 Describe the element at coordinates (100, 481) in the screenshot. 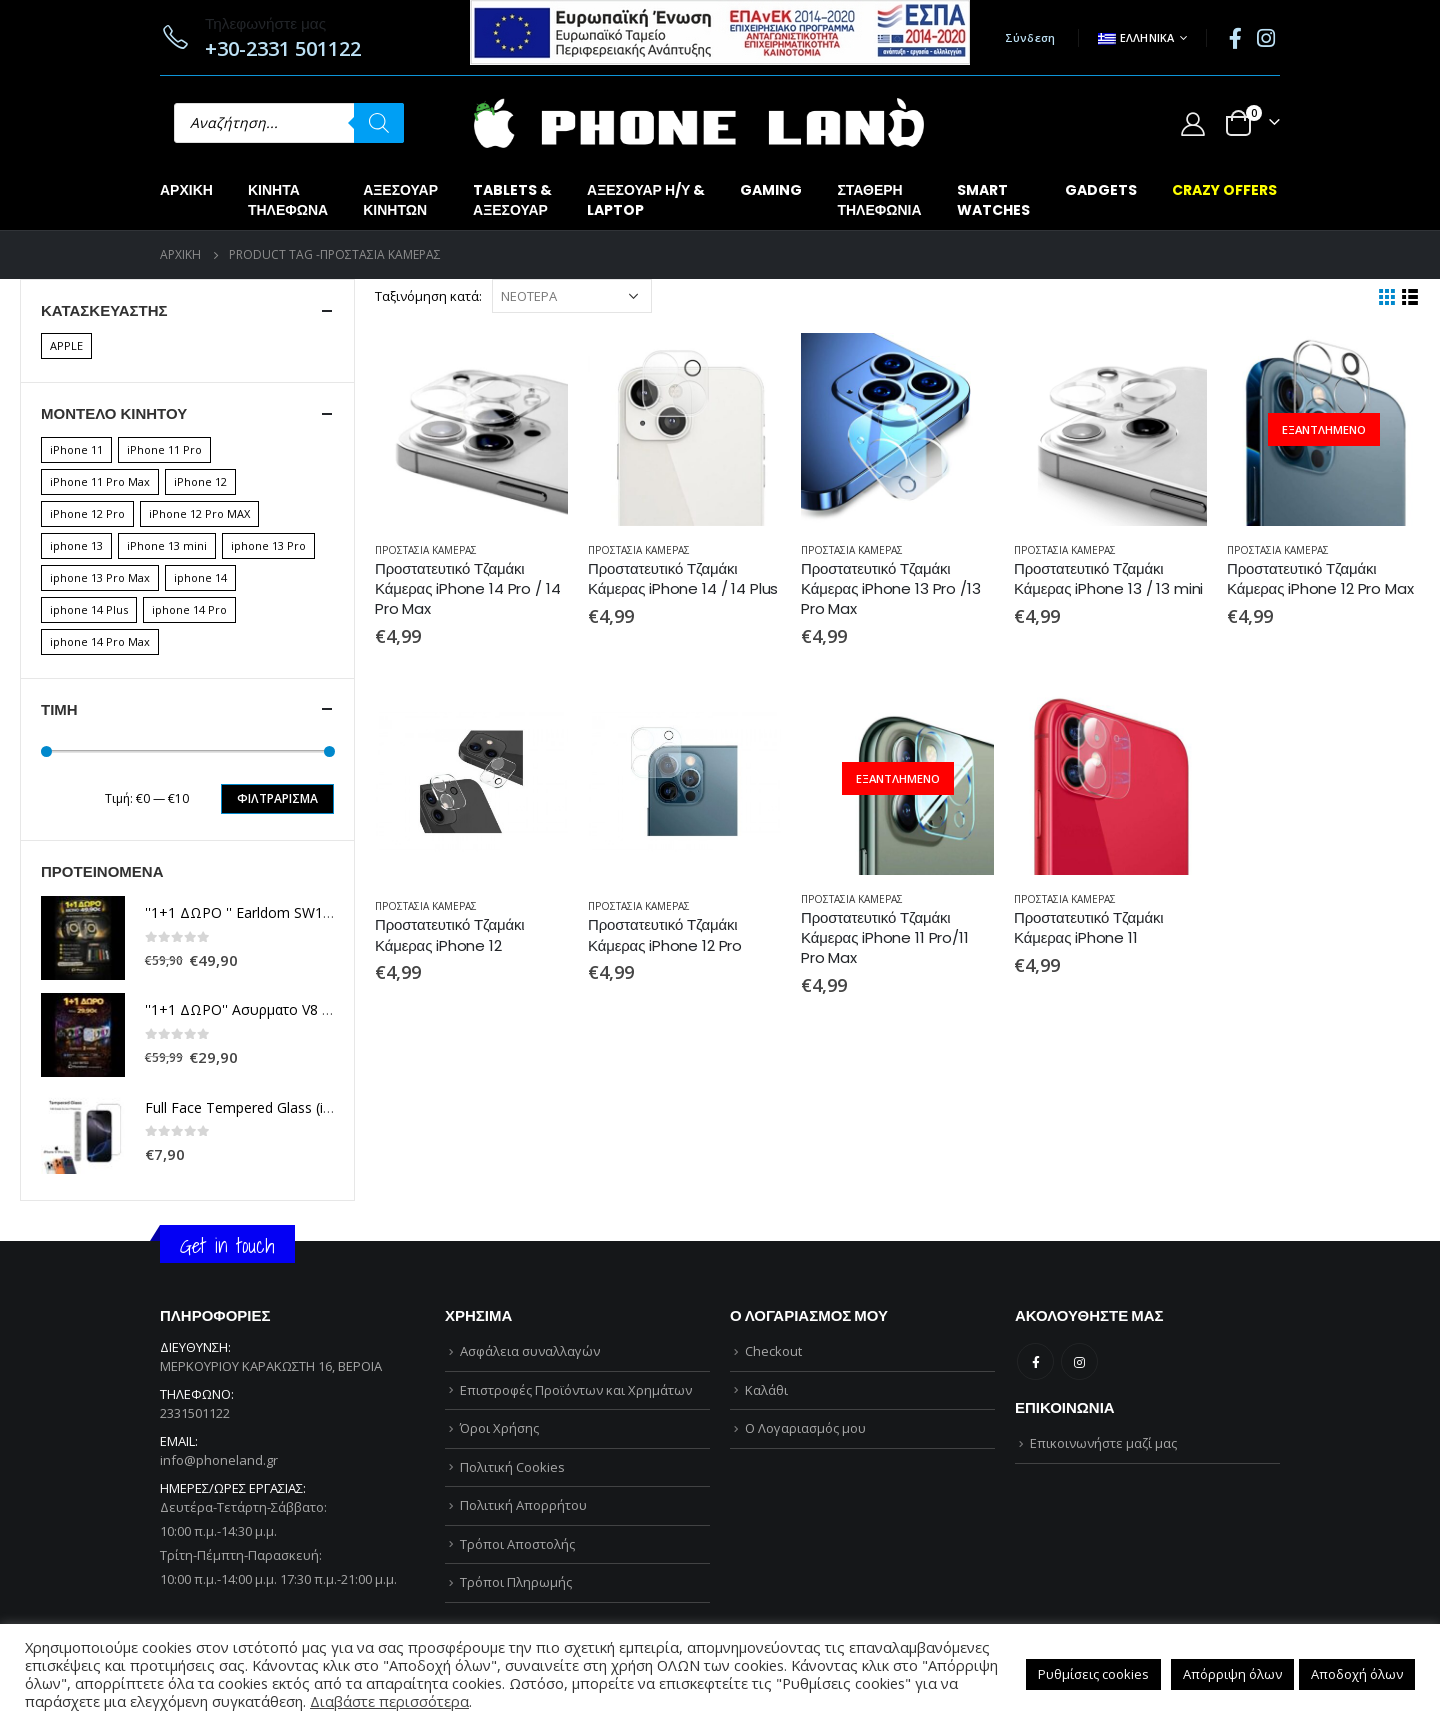

I see `iPhone 11 Pro Max` at that location.